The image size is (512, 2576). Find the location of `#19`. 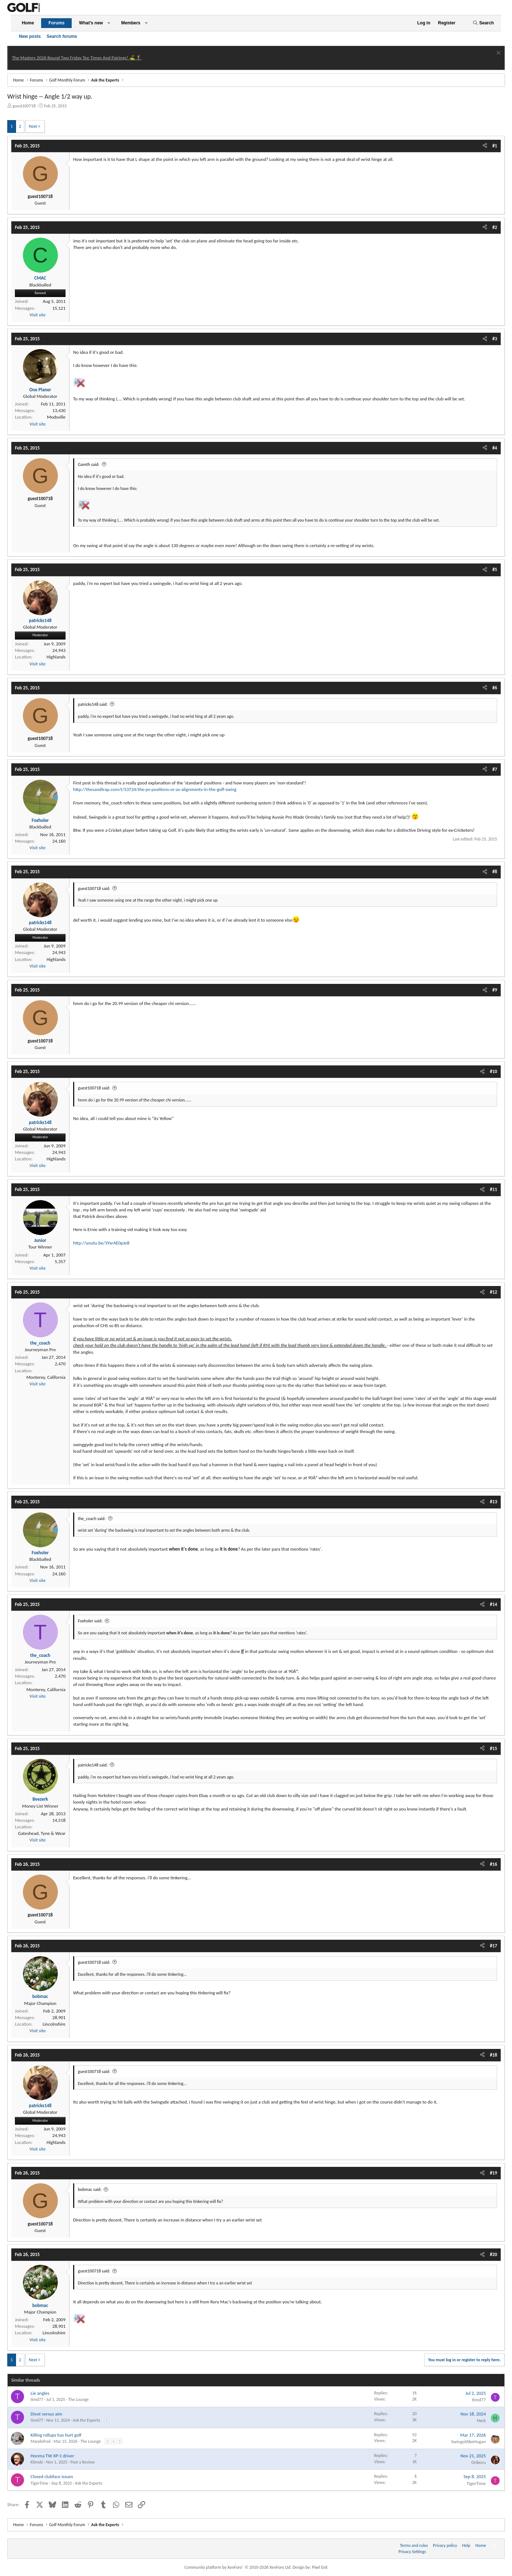

#19 is located at coordinates (493, 2173).